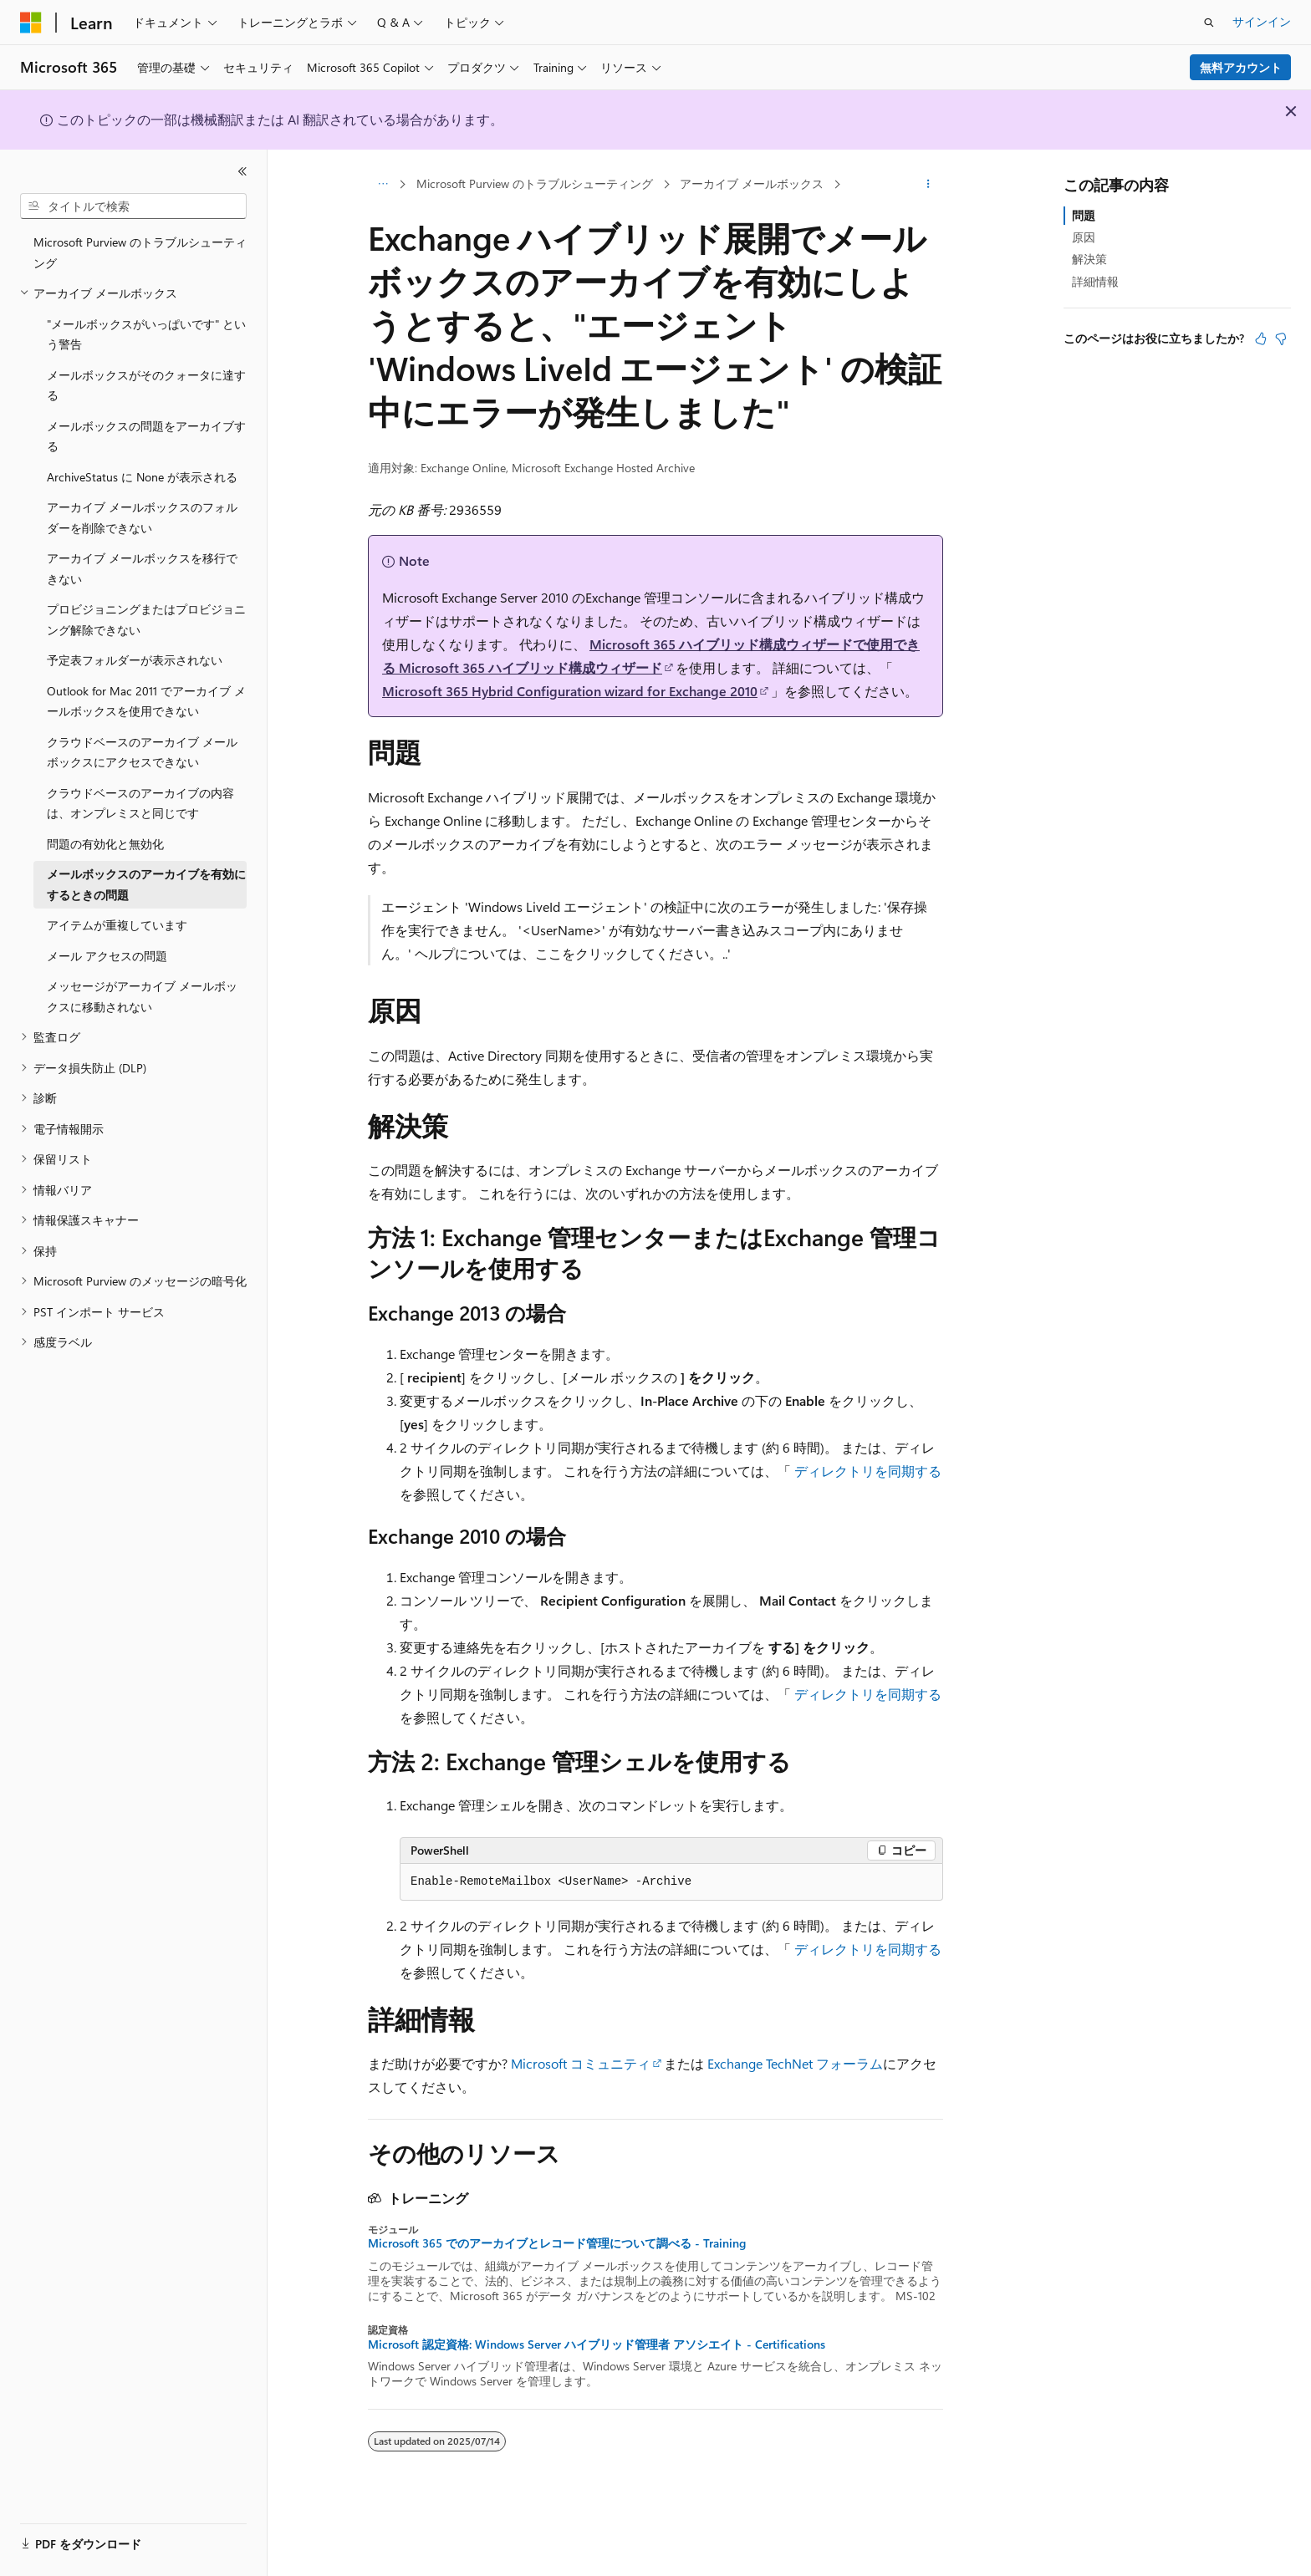 The height and width of the screenshot is (2576, 1311). Describe the element at coordinates (142, 477) in the screenshot. I see `ArchiveStatus に None が表示される [treeitem]` at that location.